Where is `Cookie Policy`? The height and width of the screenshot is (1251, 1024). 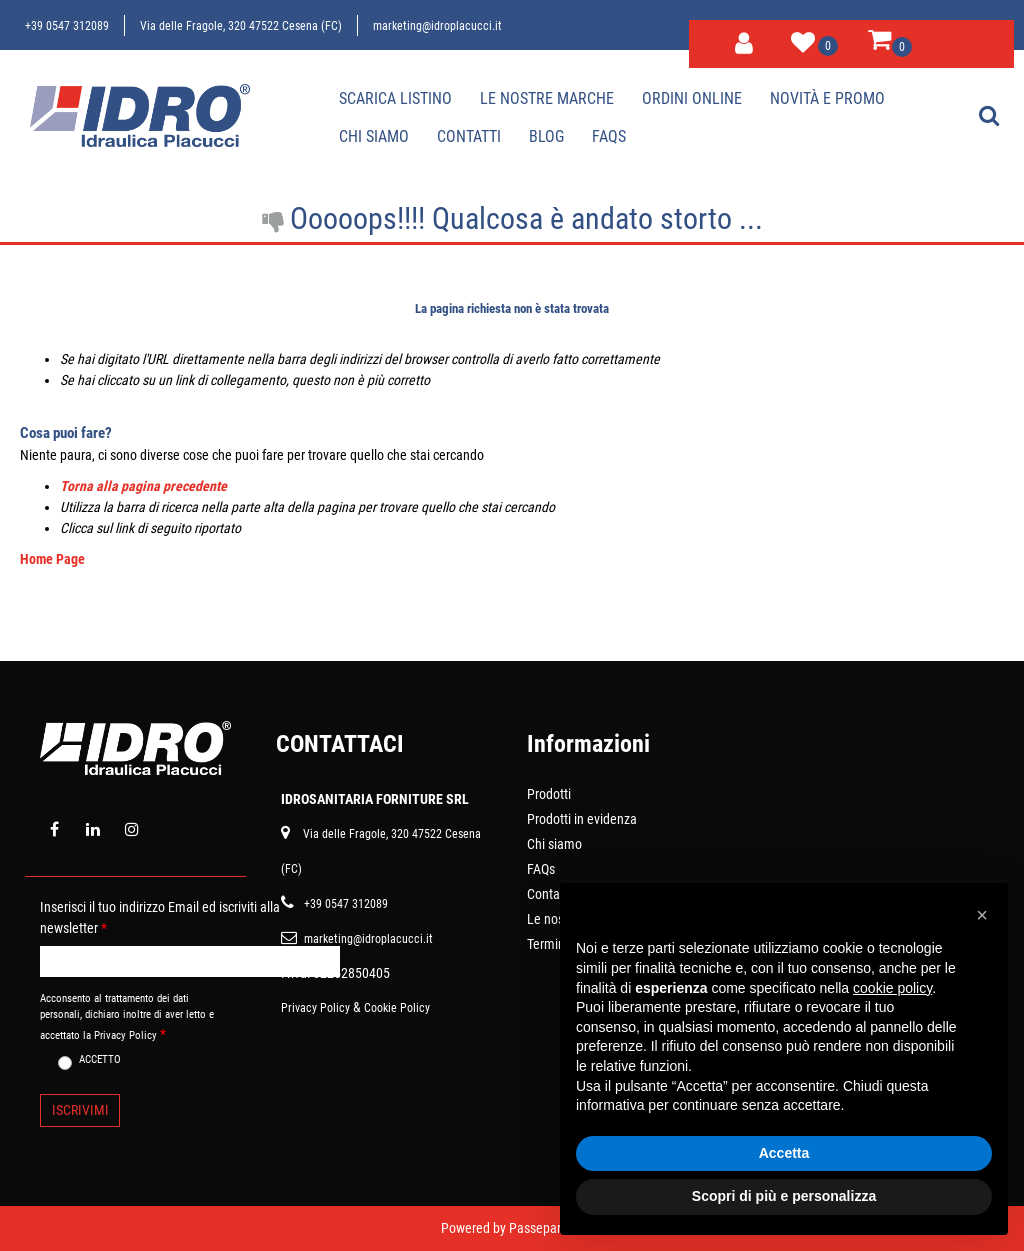
Cookie Policy is located at coordinates (397, 1008).